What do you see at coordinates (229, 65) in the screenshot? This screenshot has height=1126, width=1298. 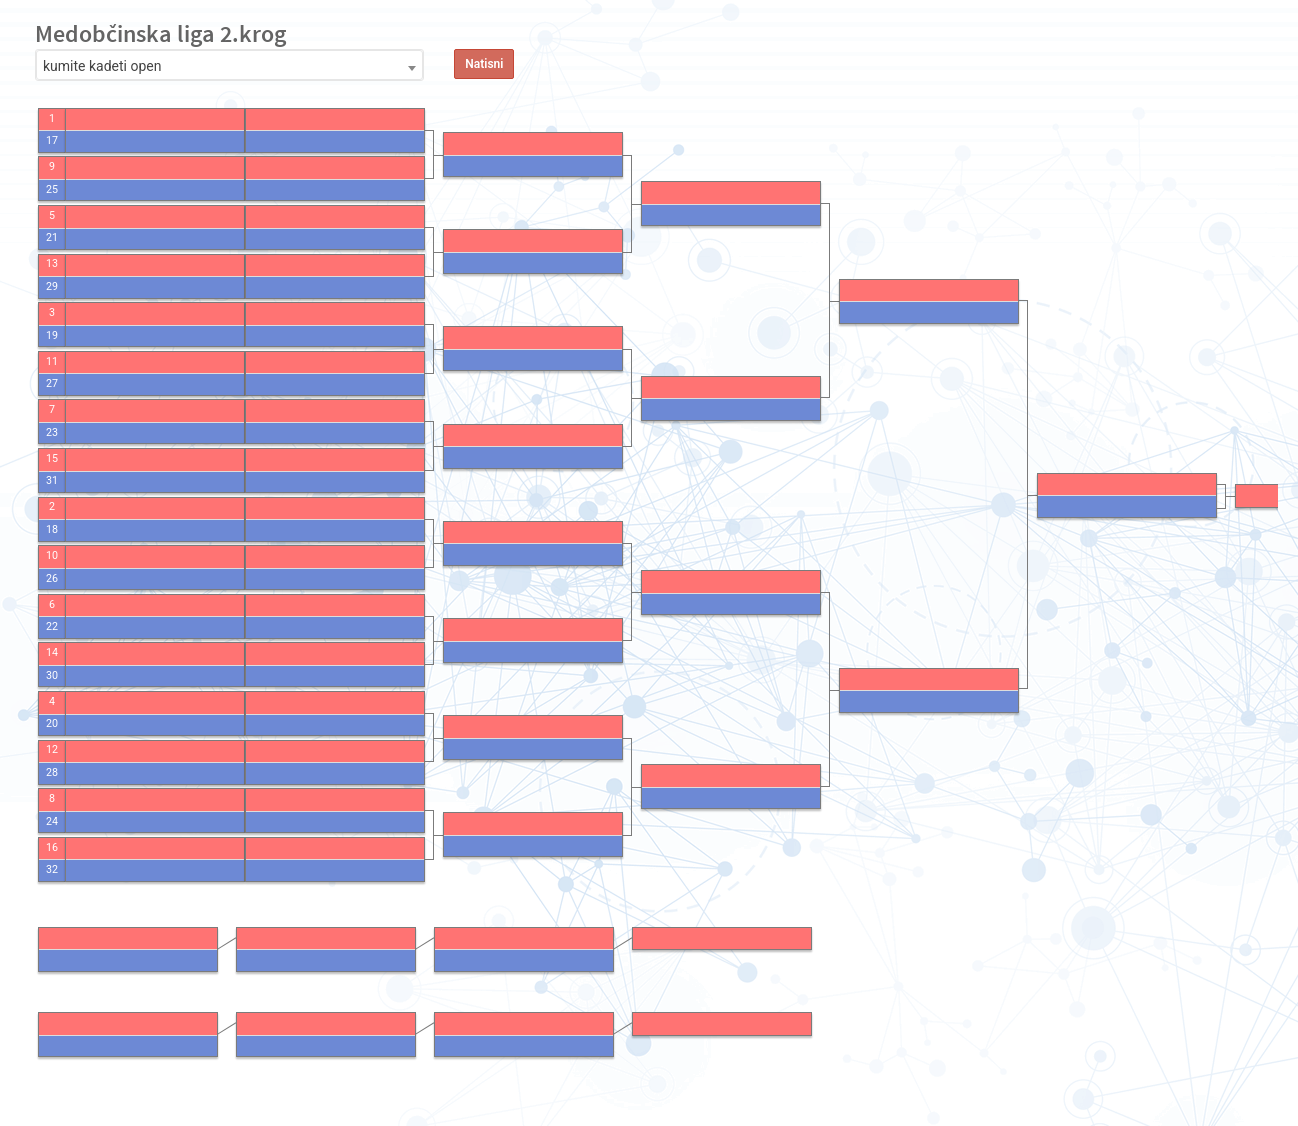 I see `[combobox]` at bounding box center [229, 65].